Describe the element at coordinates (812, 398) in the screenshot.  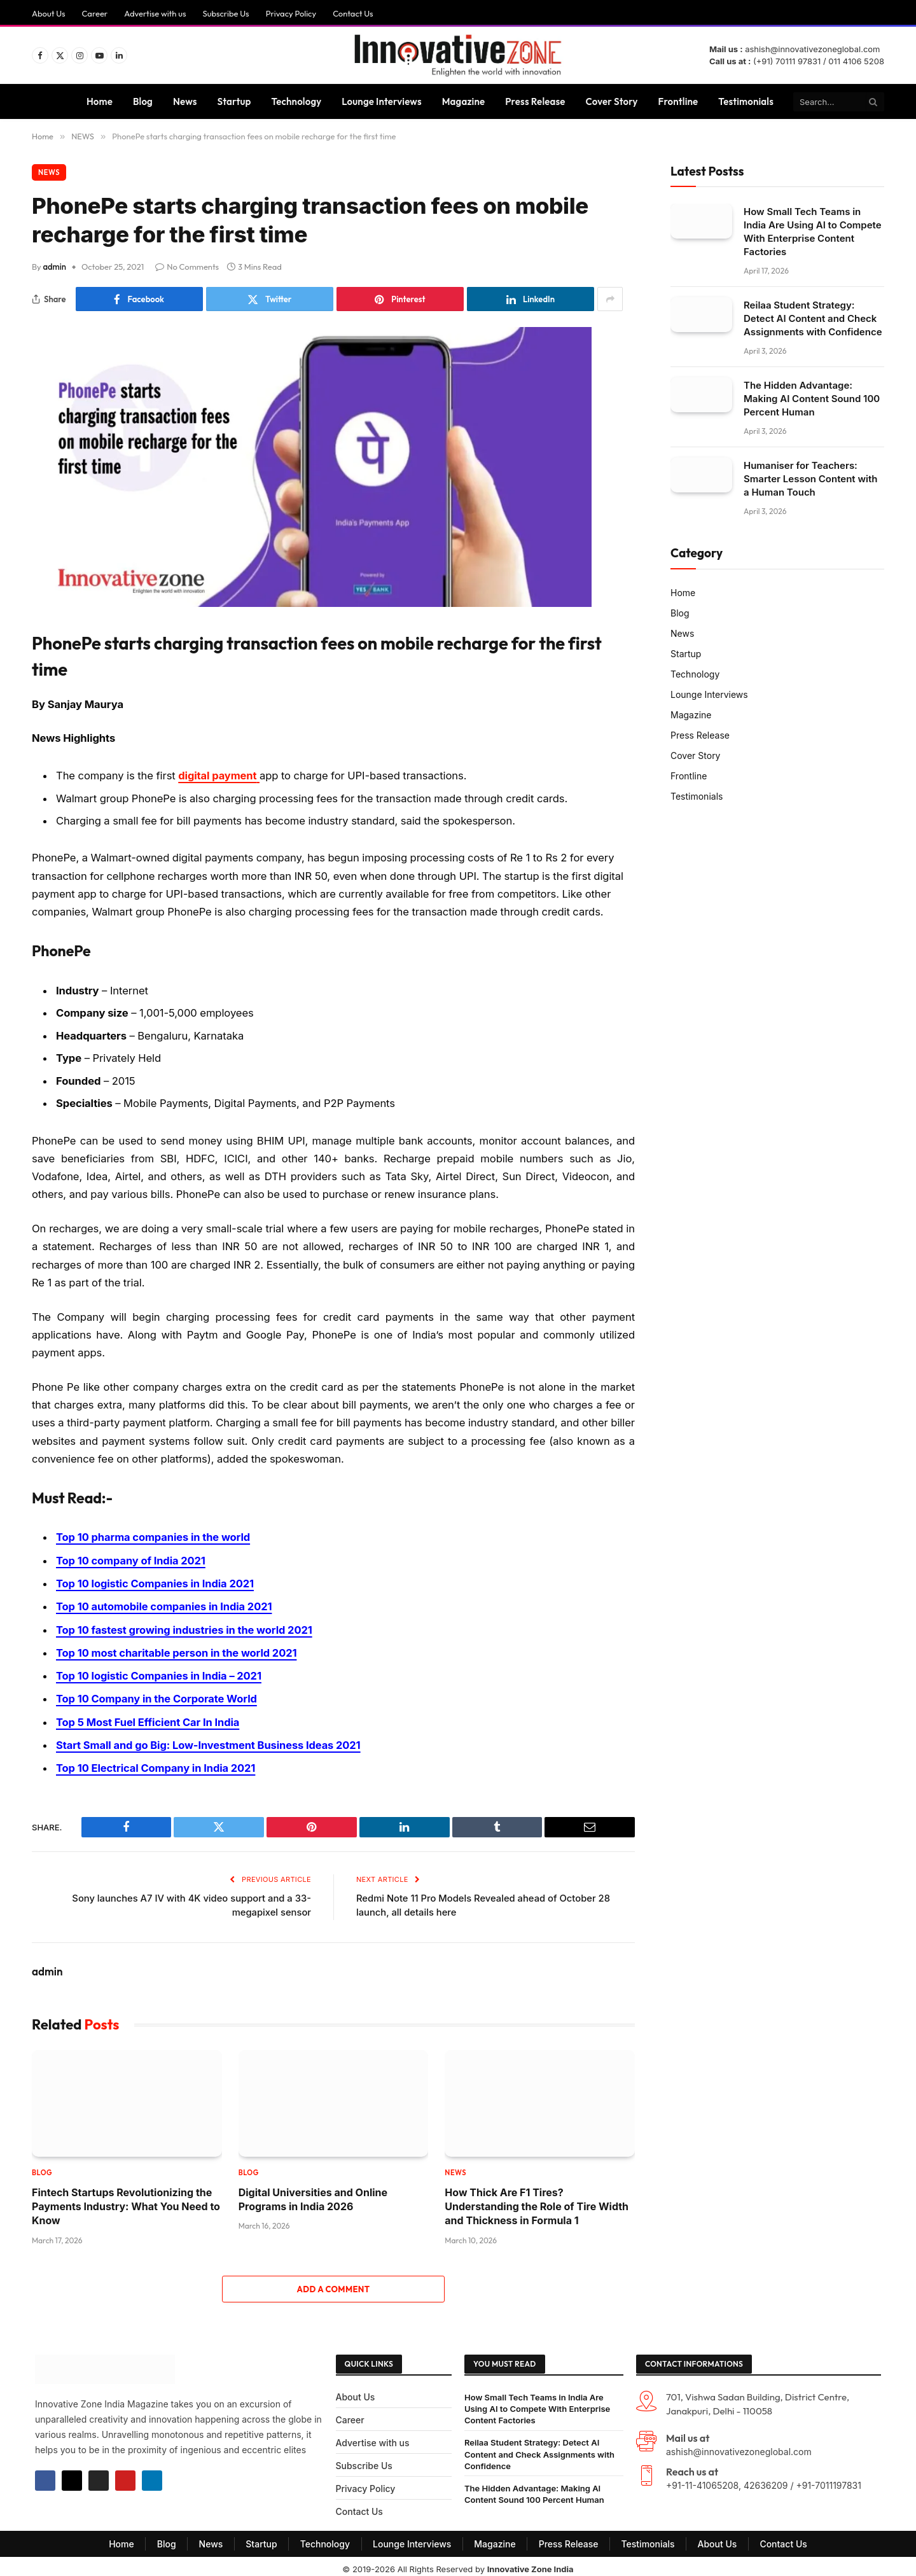
I see `The Hidden Advantage: Making AI Content Sound 100 Percent Human` at that location.